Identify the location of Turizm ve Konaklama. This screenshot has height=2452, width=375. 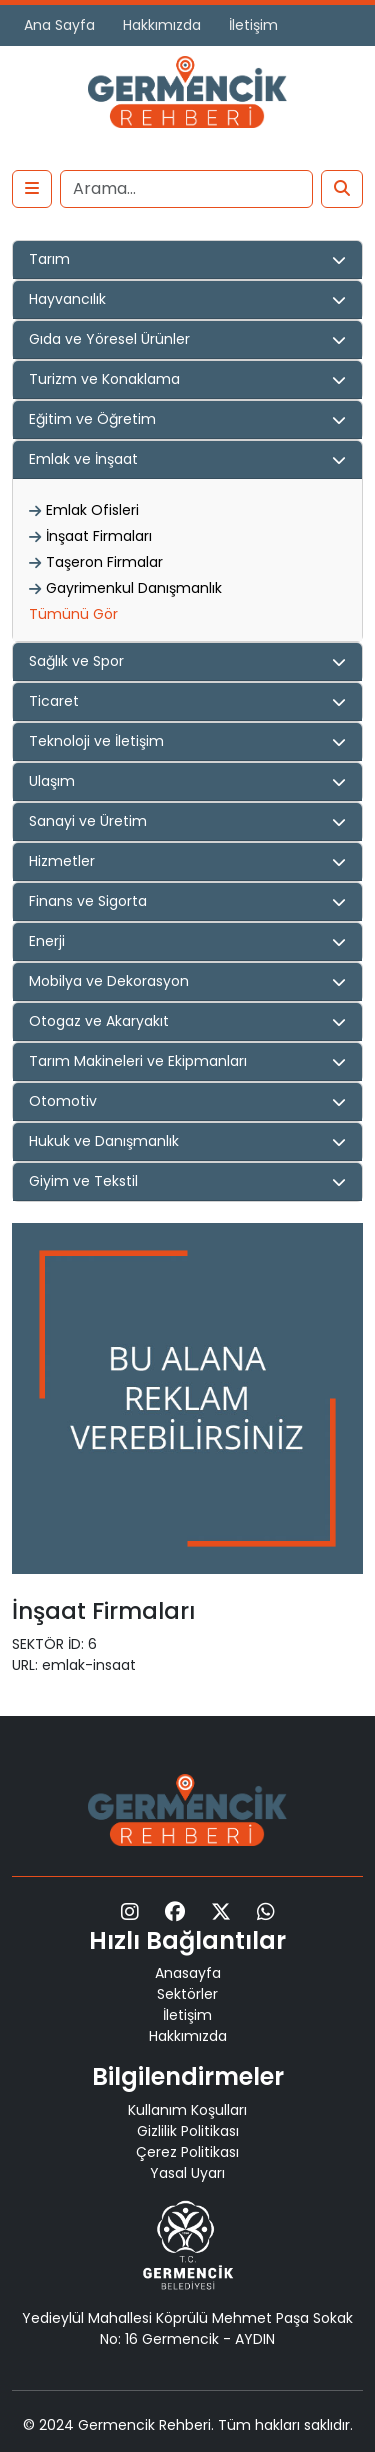
(104, 379).